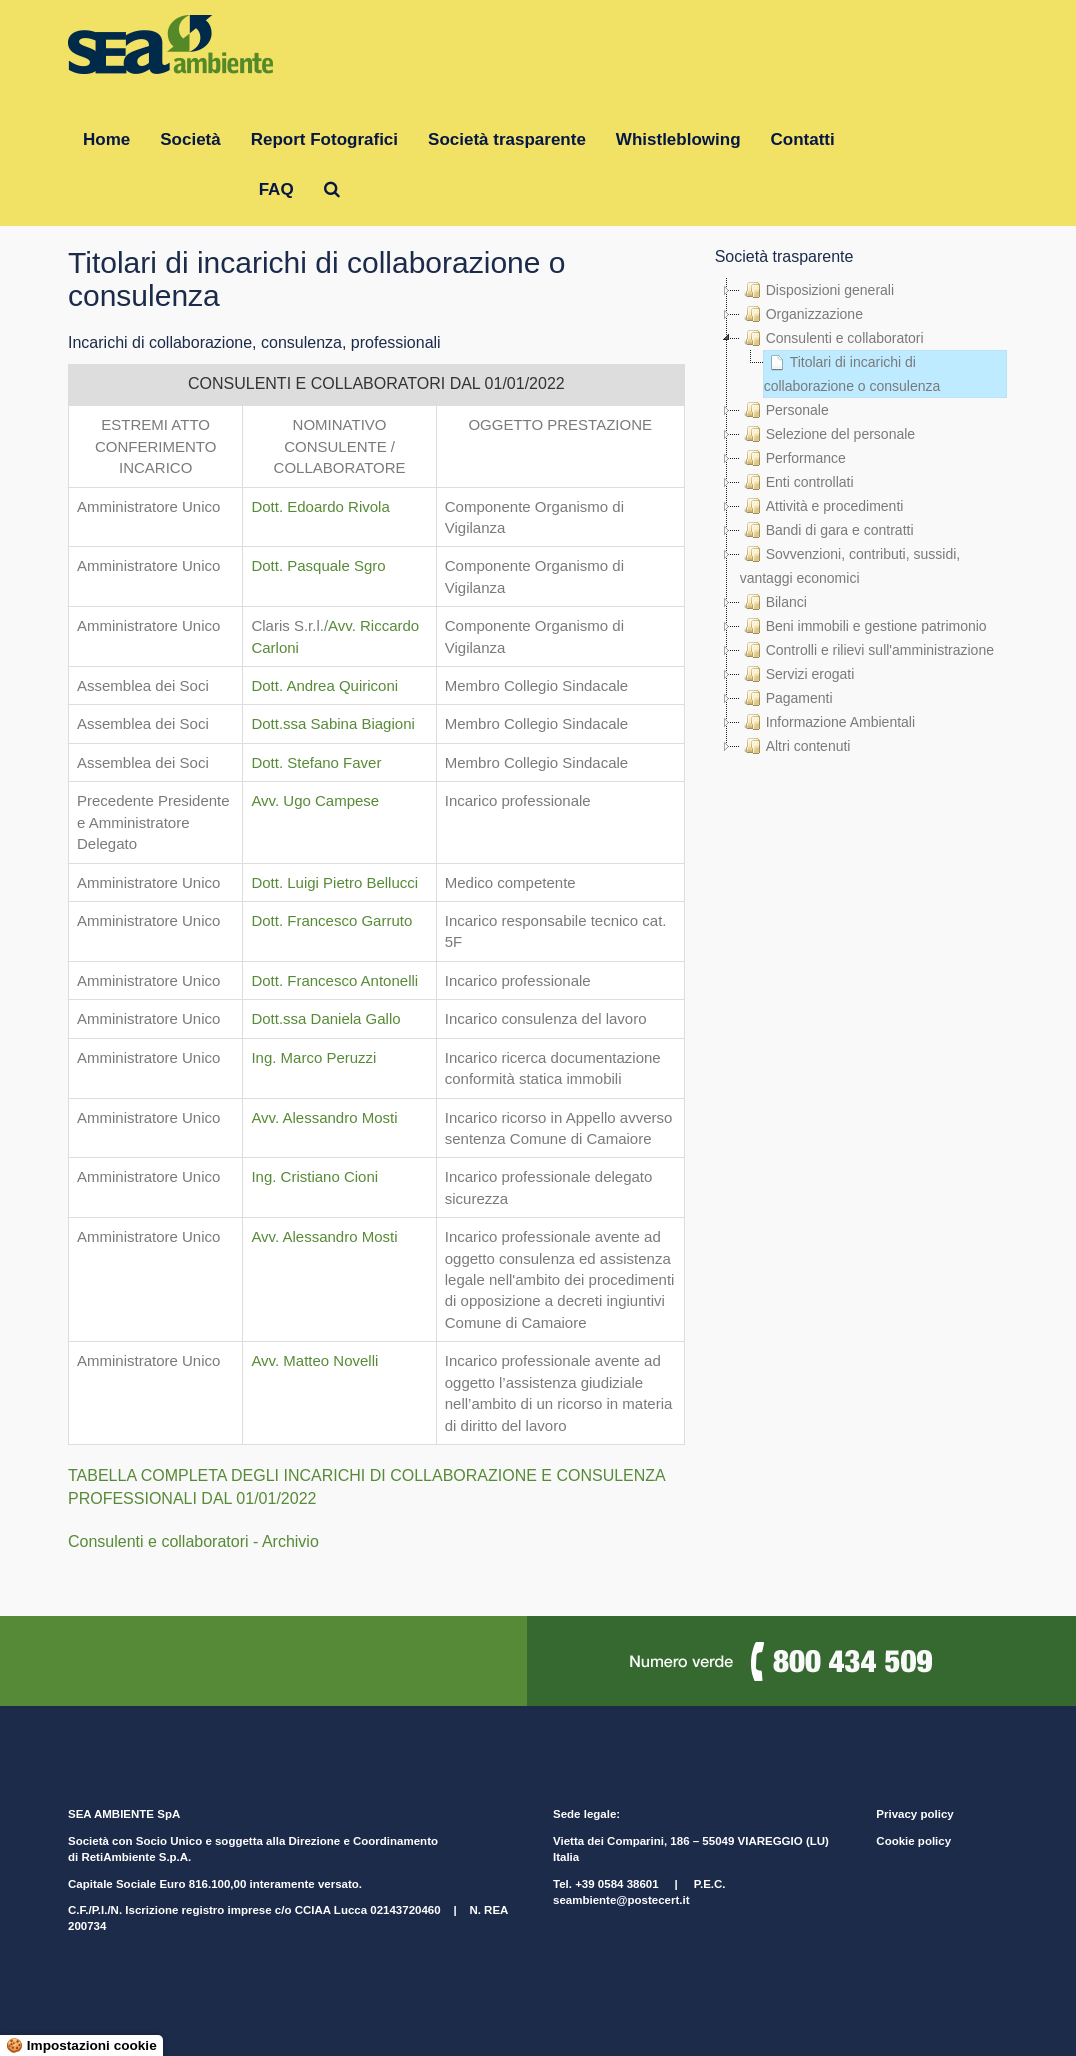 This screenshot has width=1076, height=2056. I want to click on Disposizioni generali, so click(817, 290).